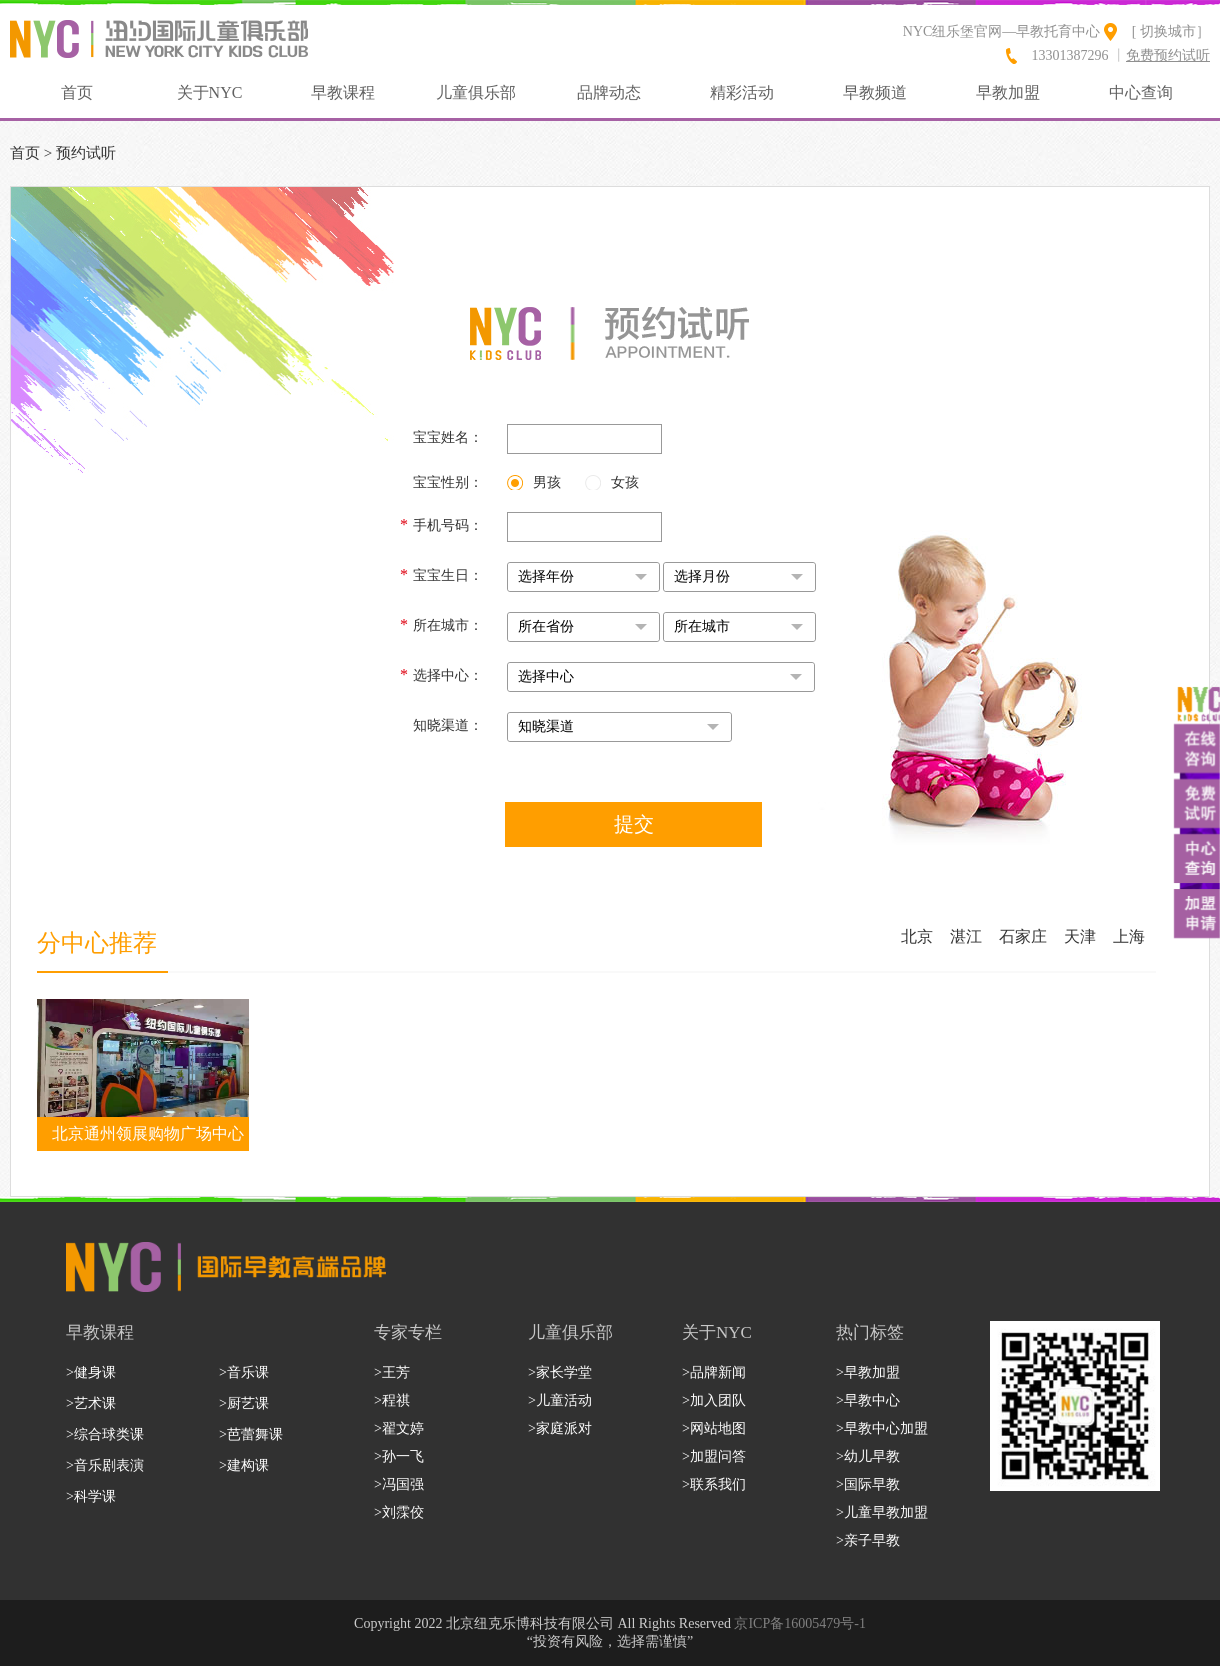 This screenshot has height=1666, width=1220. I want to click on 知晓渠道：, so click(448, 725).